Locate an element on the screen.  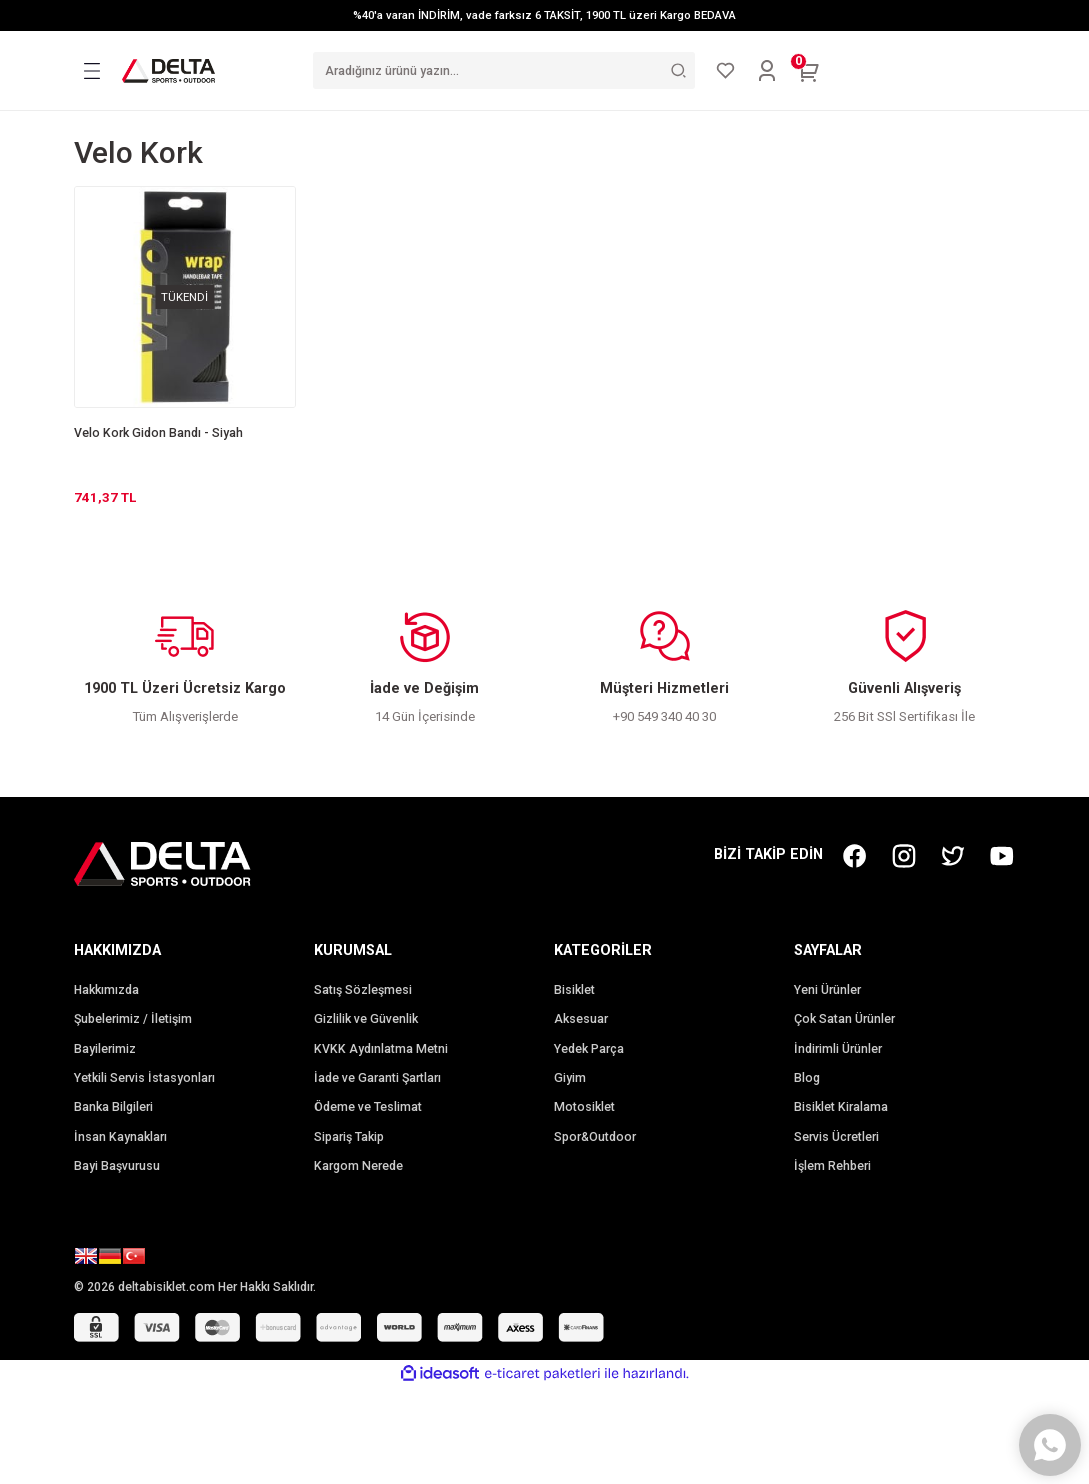
[Logo] is located at coordinates (169, 70).